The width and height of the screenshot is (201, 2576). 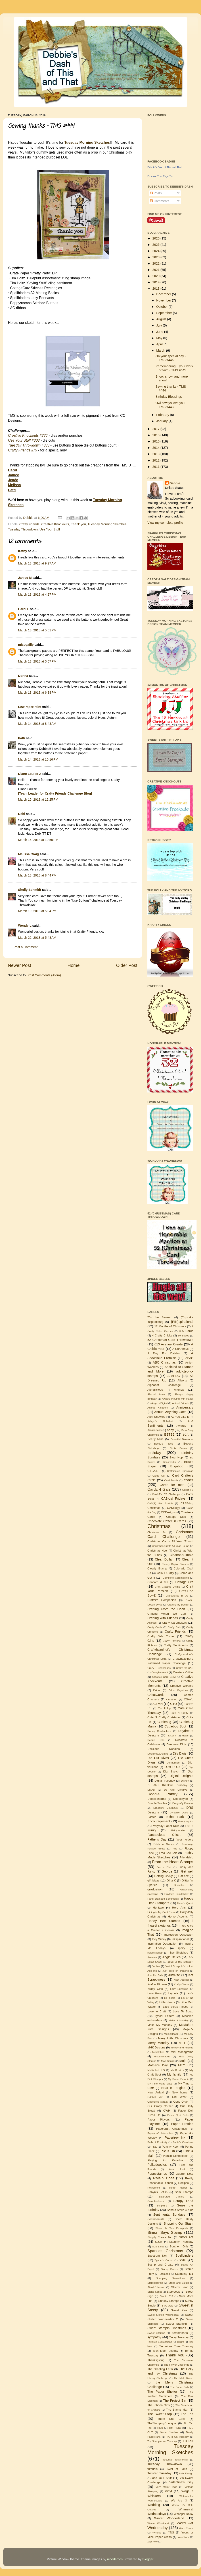 What do you see at coordinates (157, 1568) in the screenshot?
I see `Clearly iStamp` at bounding box center [157, 1568].